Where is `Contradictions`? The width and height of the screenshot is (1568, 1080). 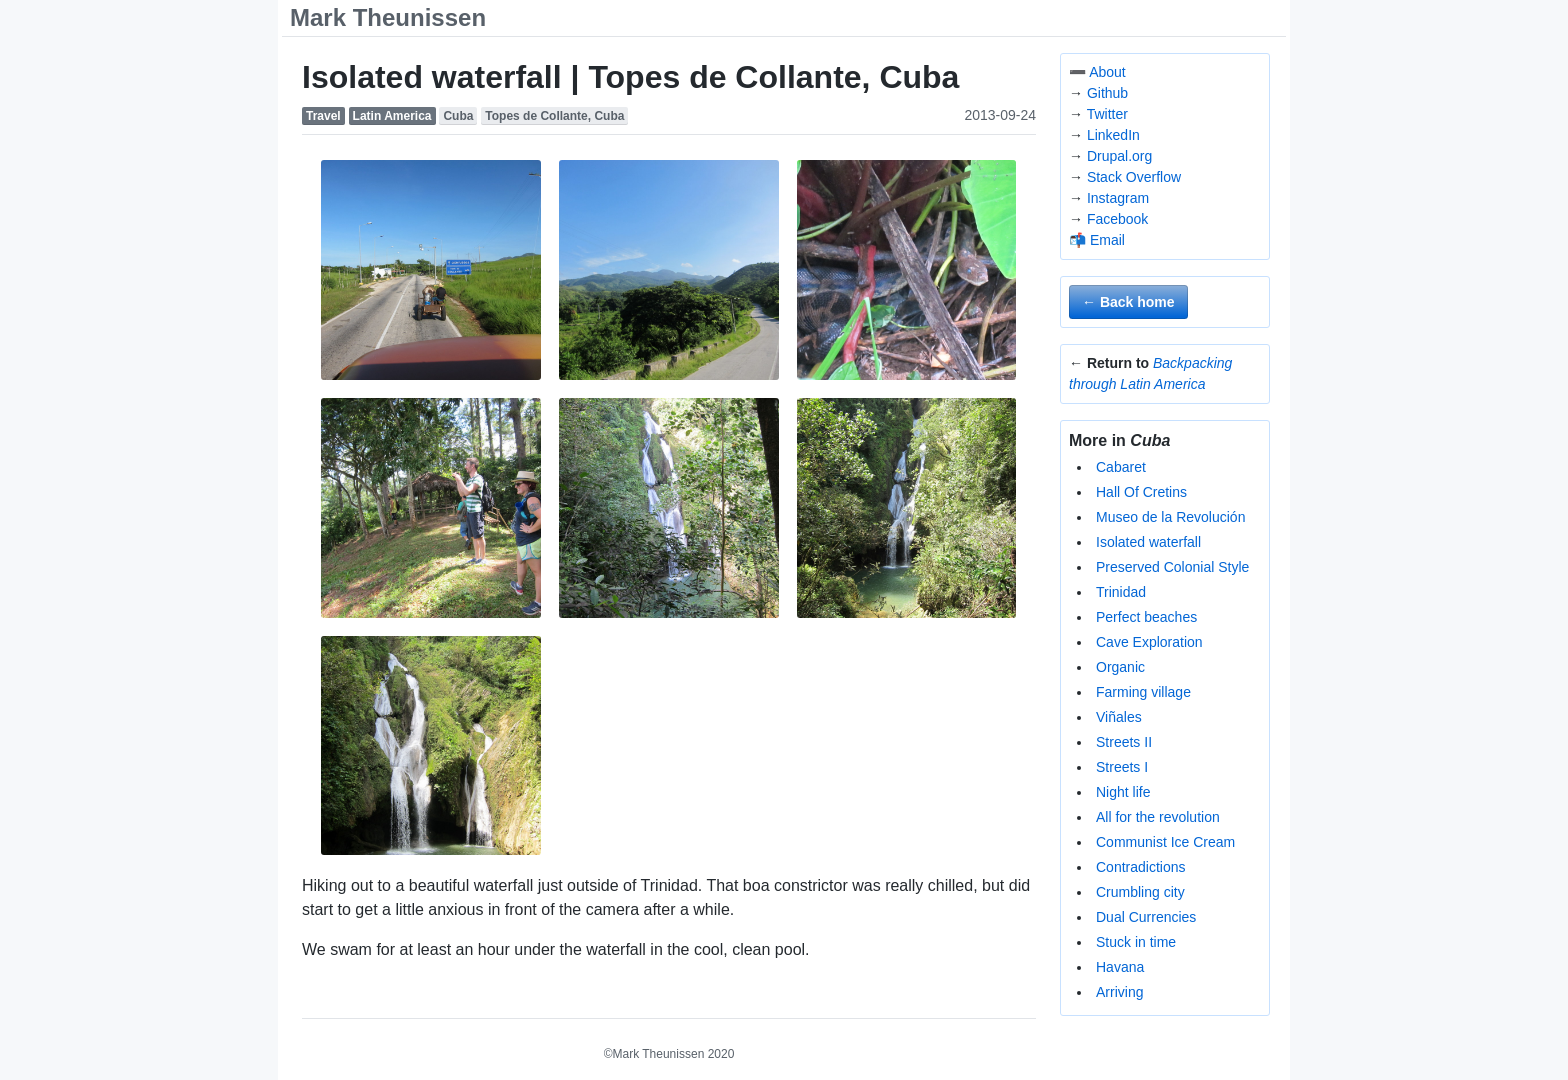
Contradictions is located at coordinates (1141, 867).